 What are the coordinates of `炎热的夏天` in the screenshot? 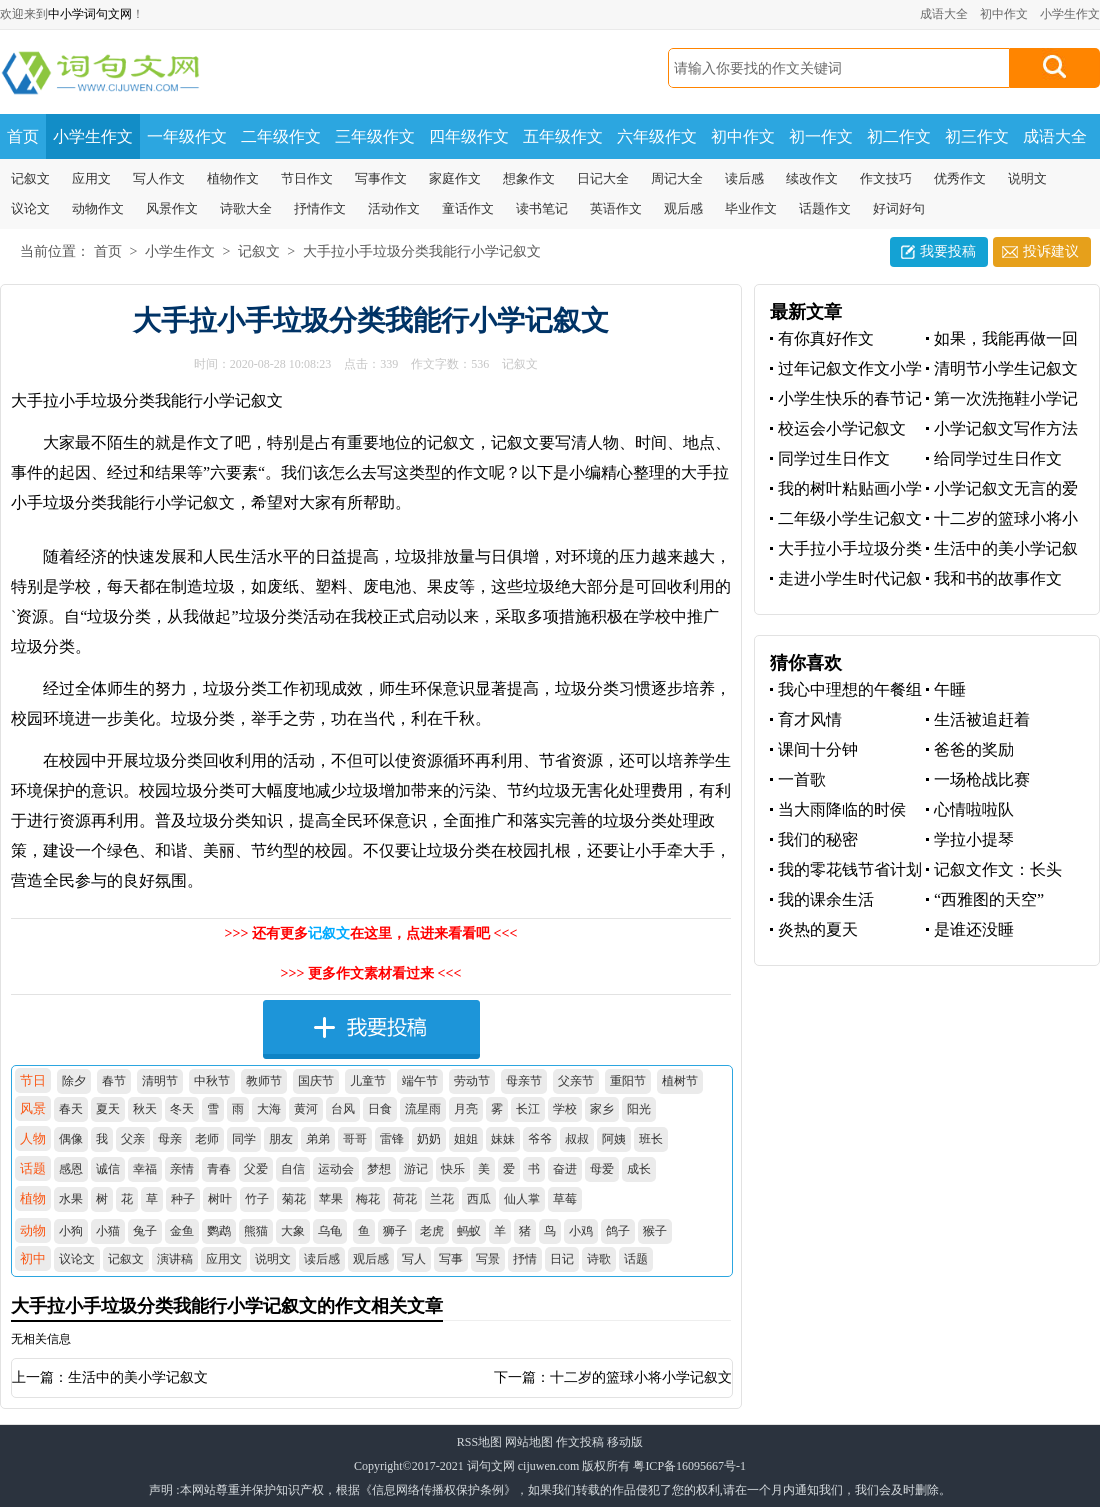 It's located at (818, 929).